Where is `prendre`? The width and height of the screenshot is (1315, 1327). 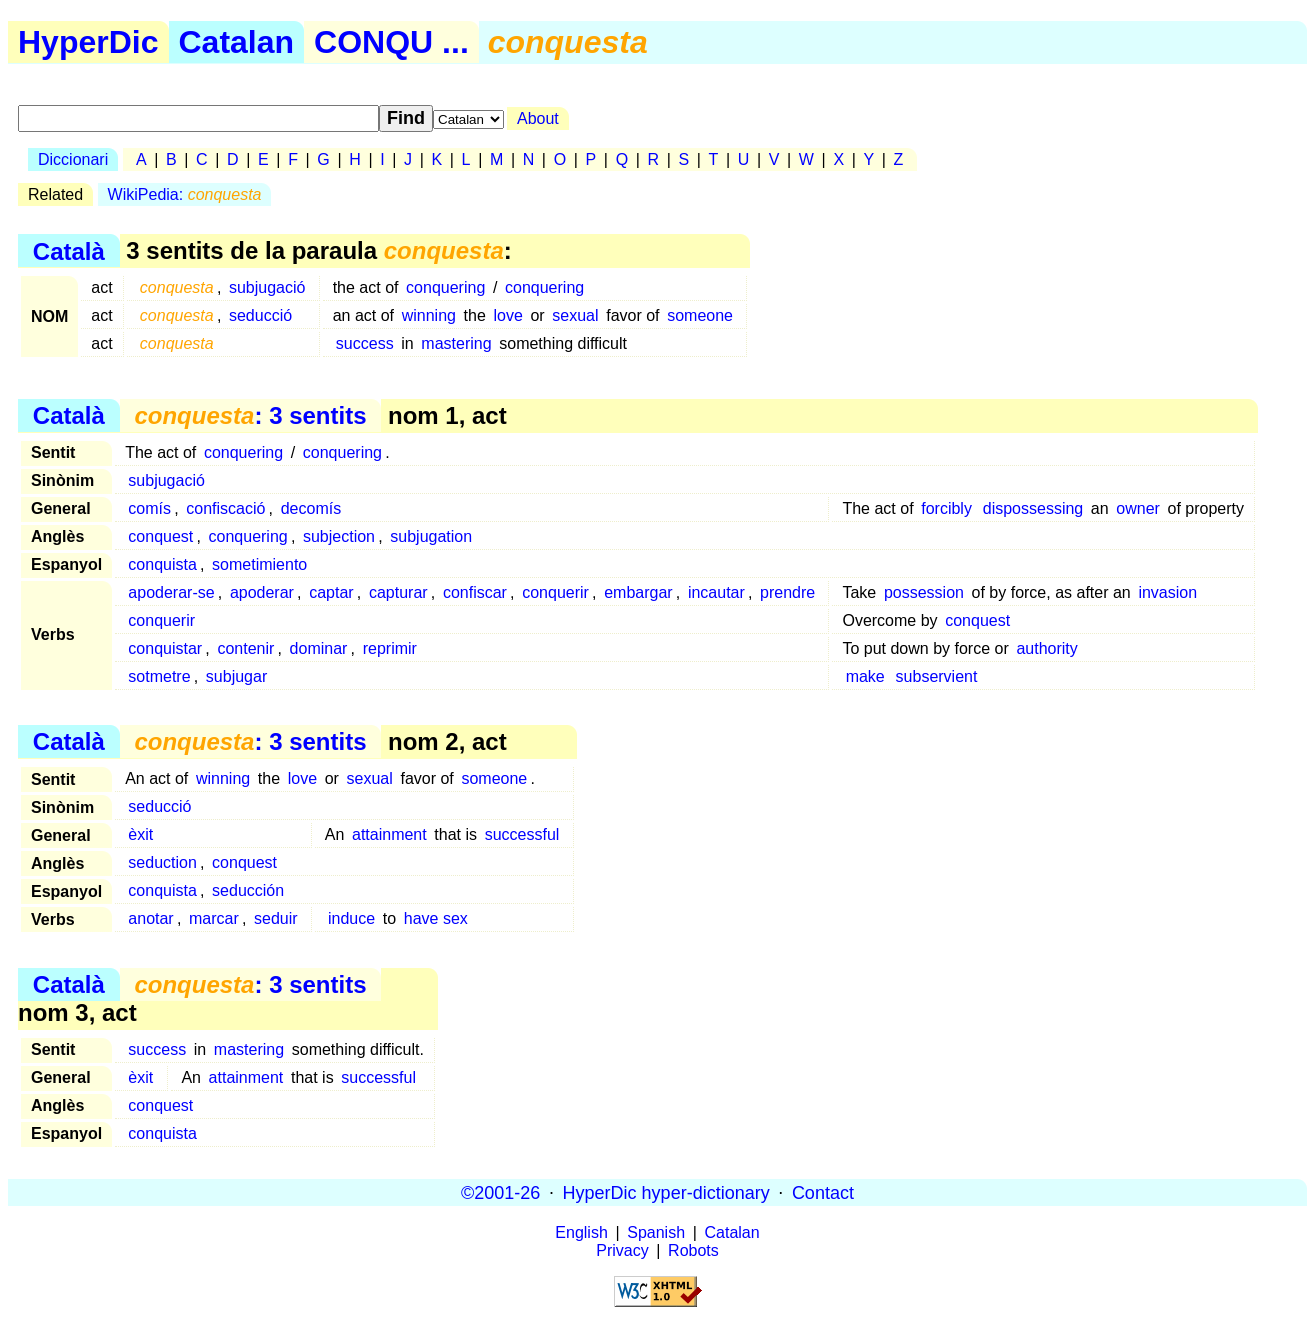
prendre is located at coordinates (787, 592).